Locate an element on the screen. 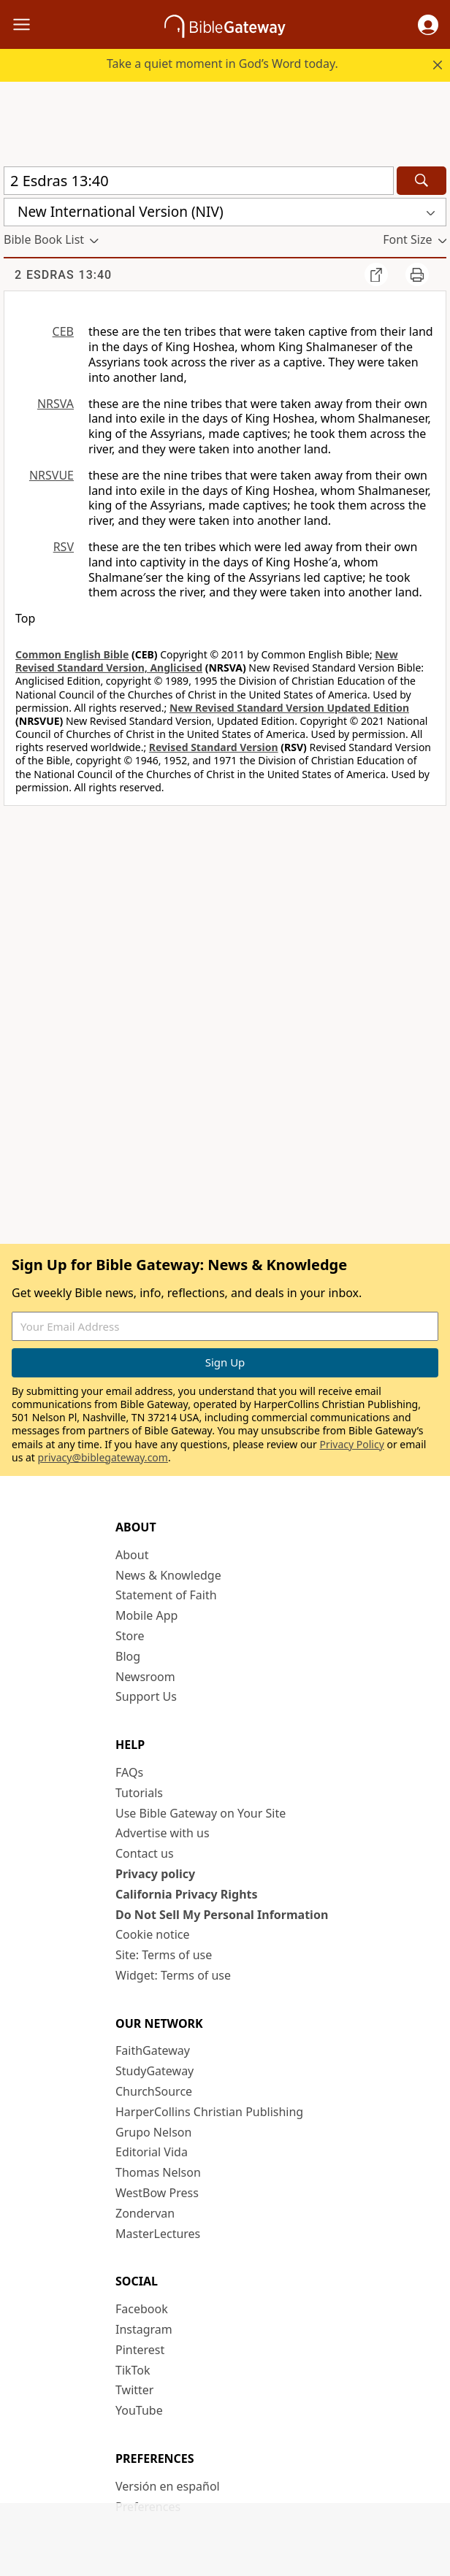 Image resolution: width=450 pixels, height=2576 pixels. CEB is located at coordinates (63, 331).